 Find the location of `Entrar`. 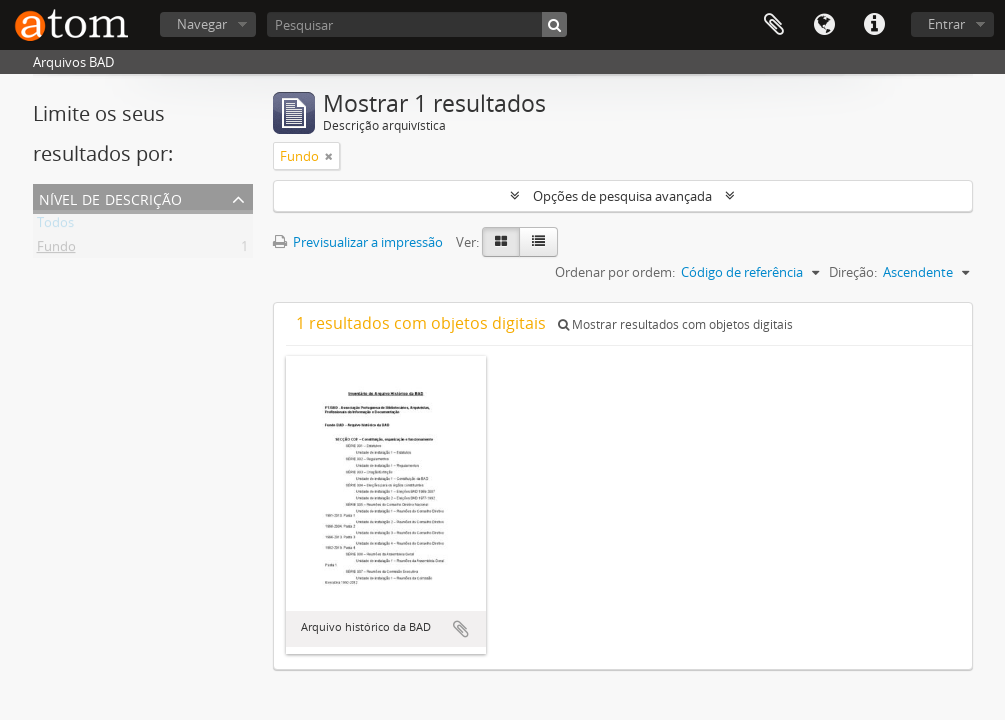

Entrar is located at coordinates (946, 24).